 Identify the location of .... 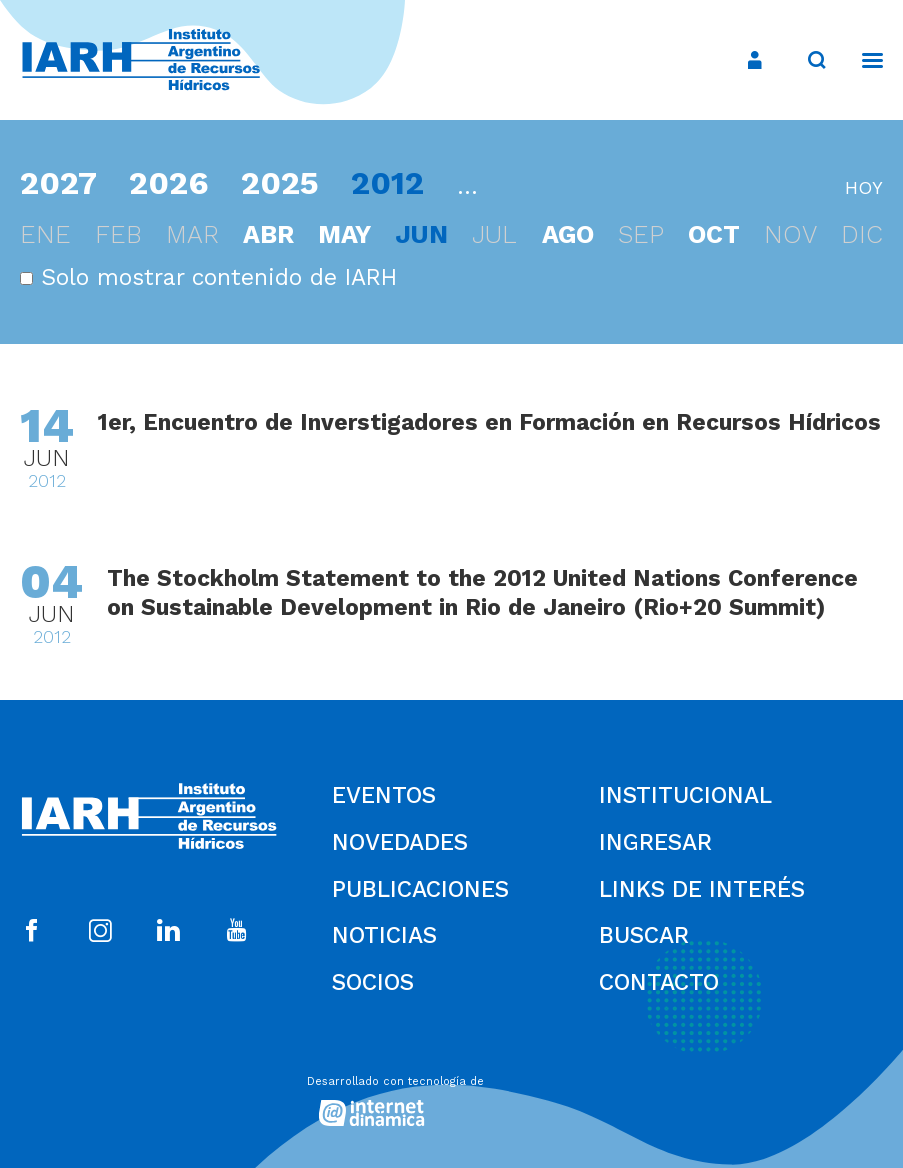
(467, 186).